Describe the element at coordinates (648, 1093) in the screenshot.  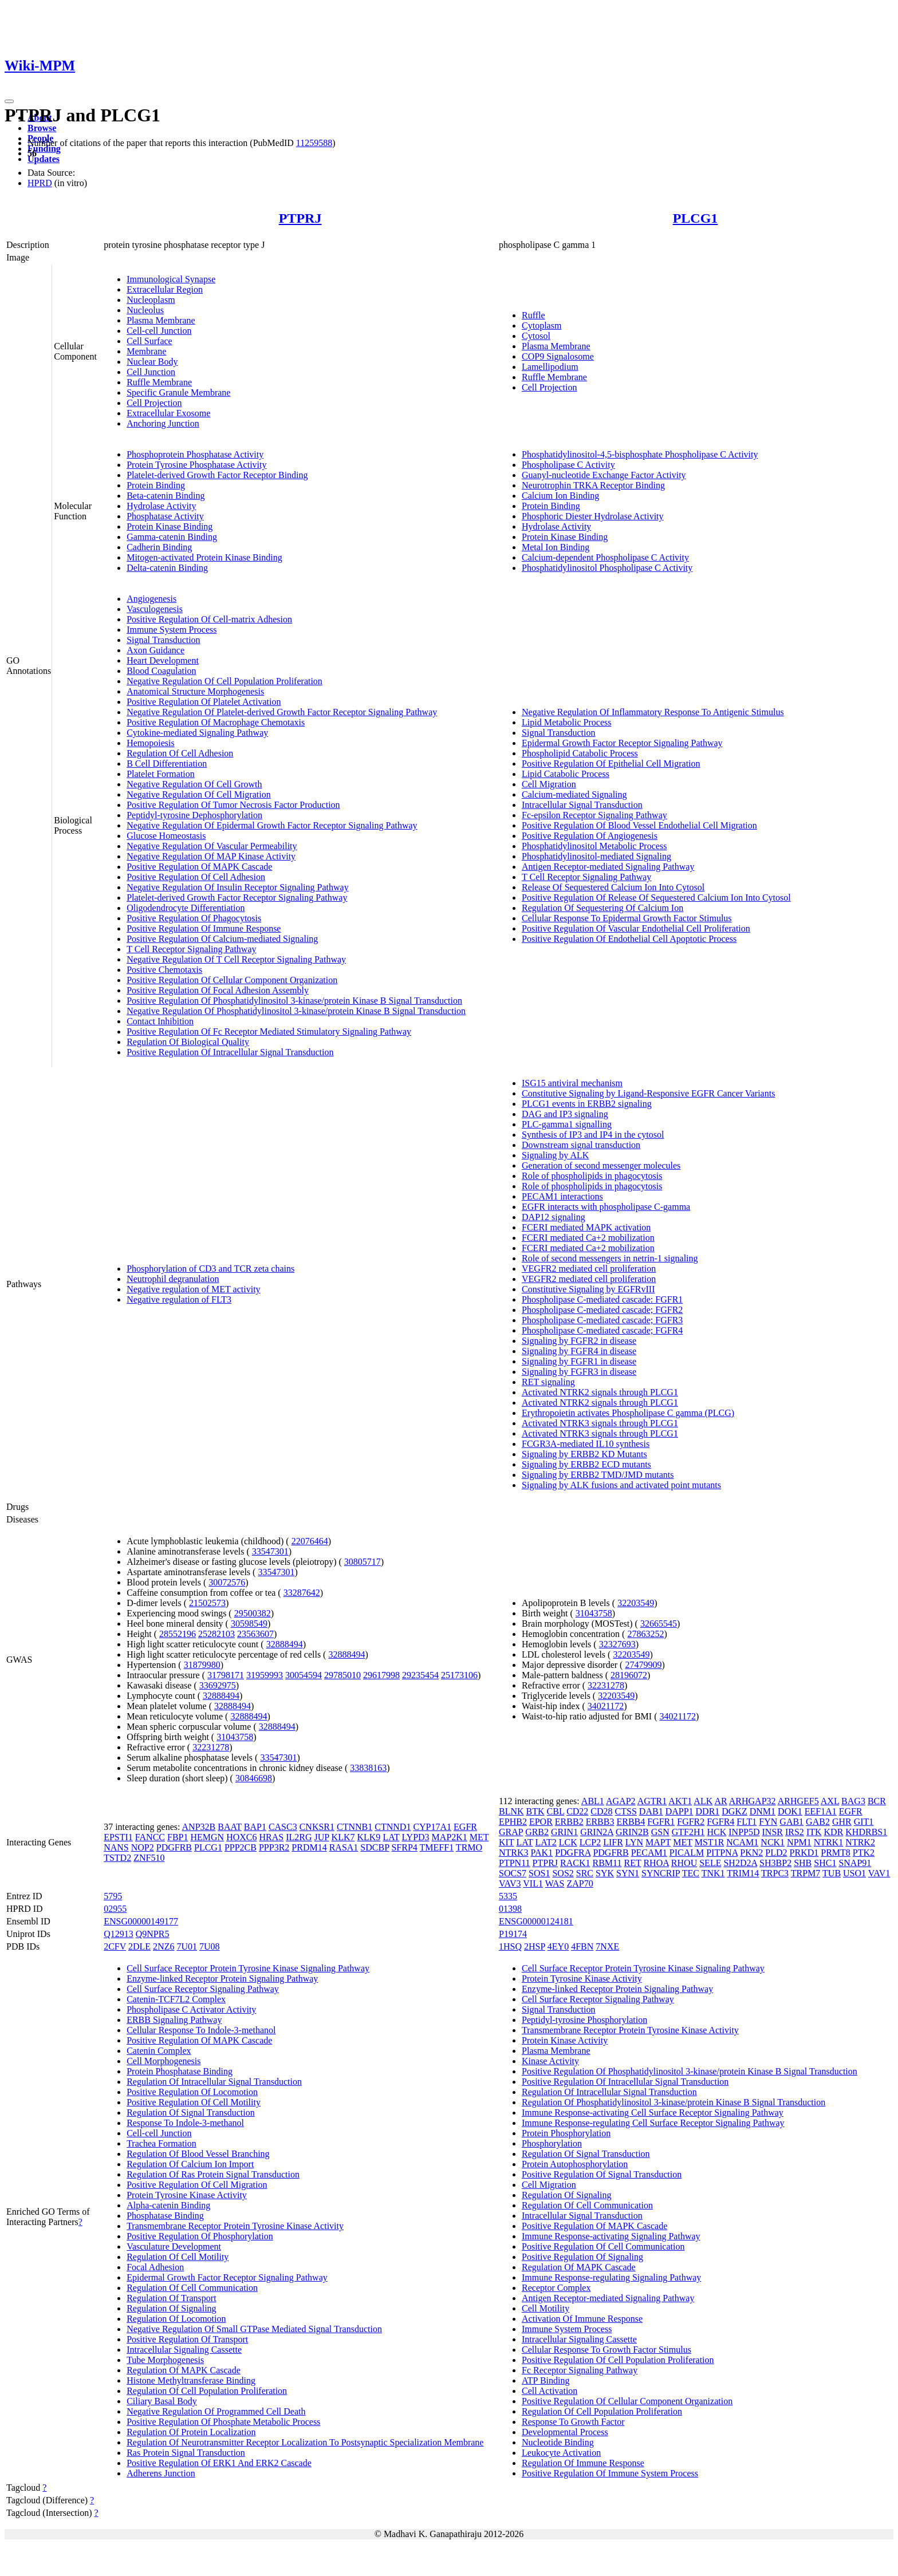
I see `Constitutive Signaling by Ligand-Responsive EGFR Cancer Variants` at that location.